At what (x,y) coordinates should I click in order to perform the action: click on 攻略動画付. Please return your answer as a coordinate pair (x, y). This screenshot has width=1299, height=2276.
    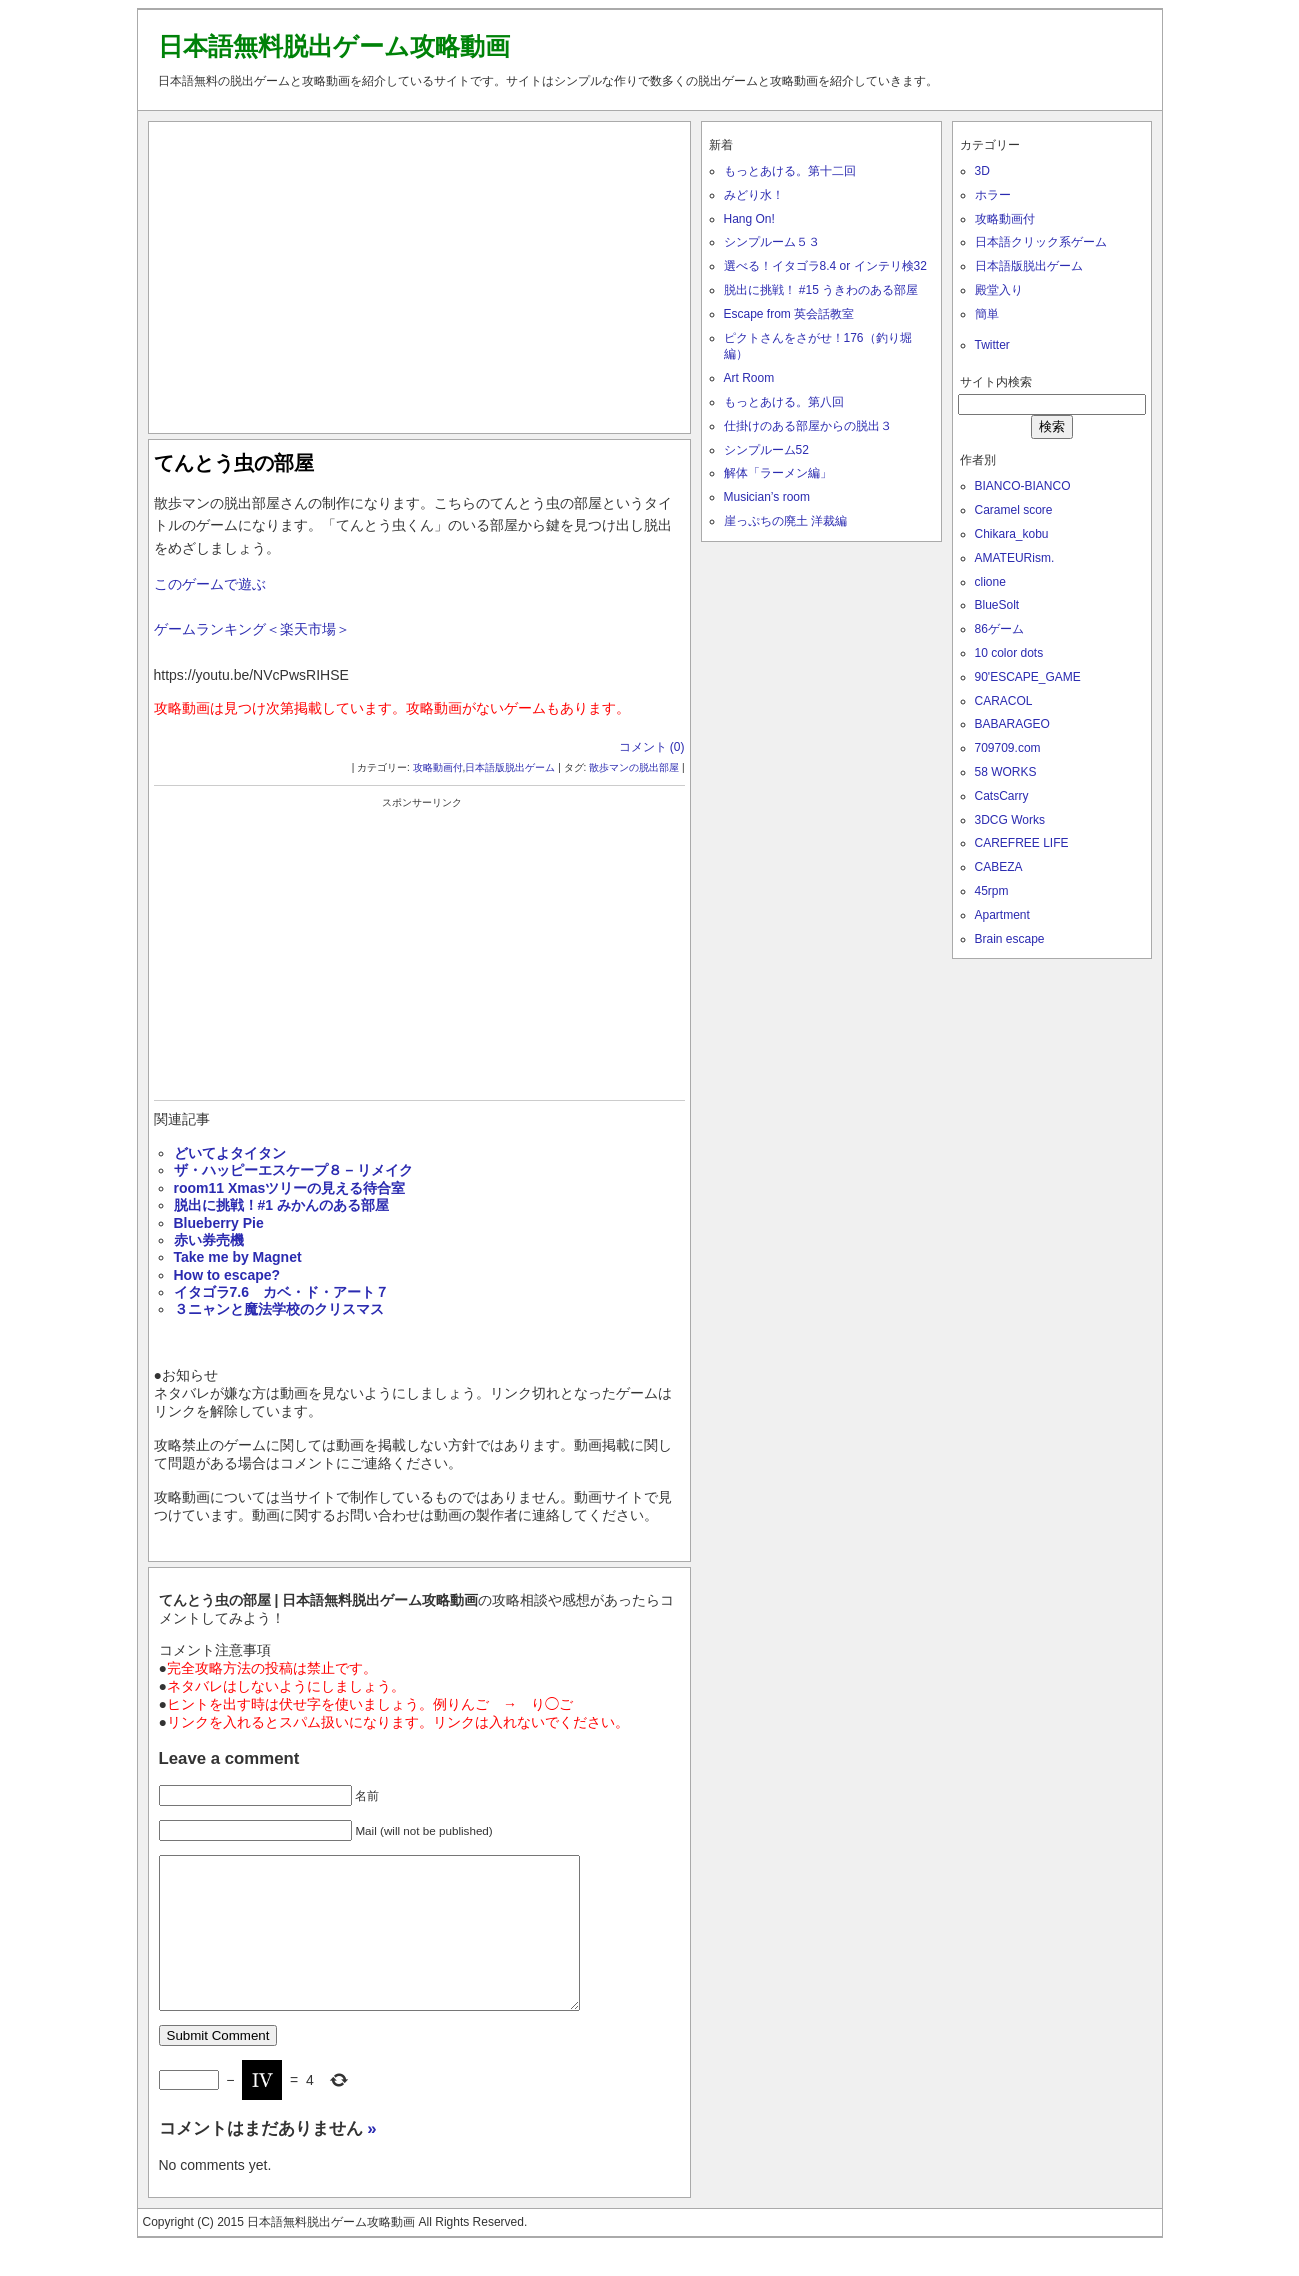
    Looking at the image, I should click on (438, 767).